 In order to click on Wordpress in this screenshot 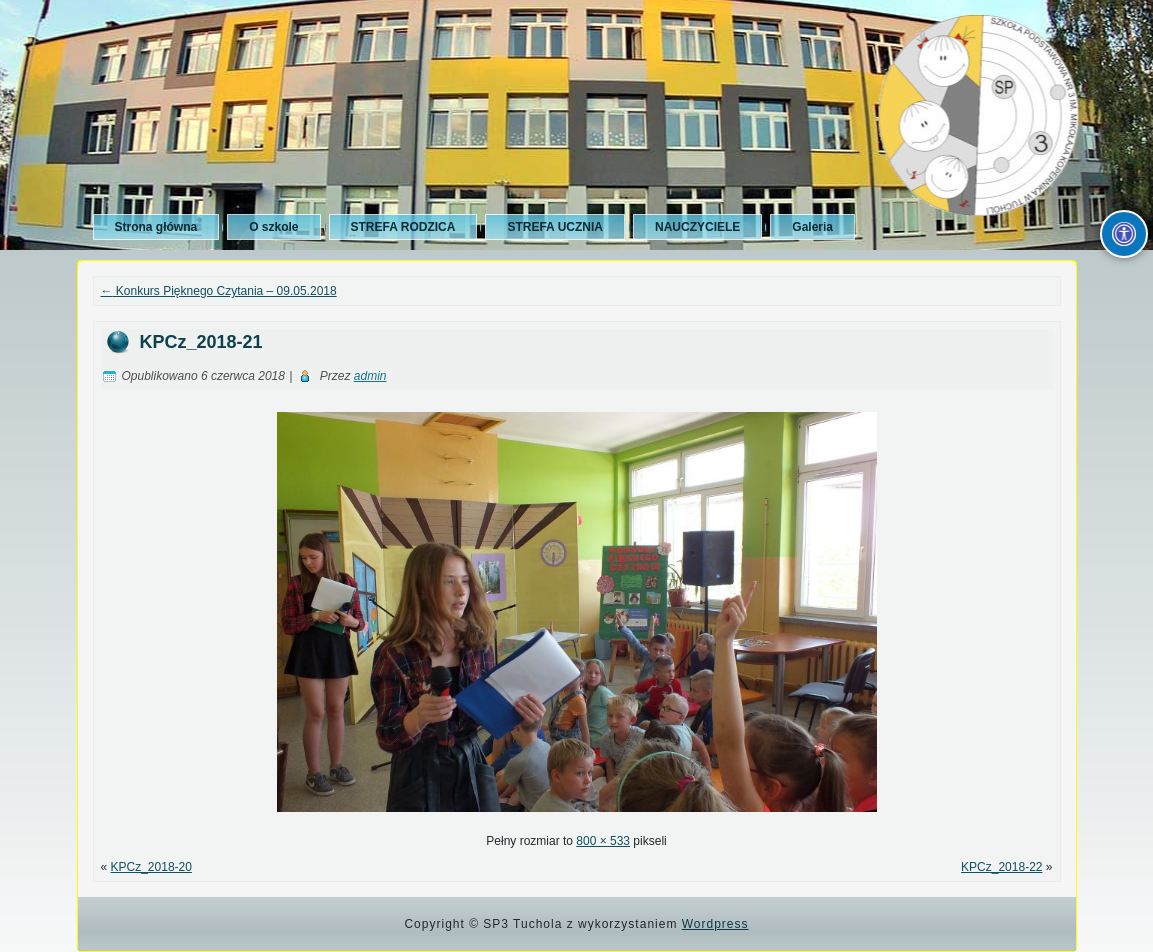, I will do `click(715, 924)`.